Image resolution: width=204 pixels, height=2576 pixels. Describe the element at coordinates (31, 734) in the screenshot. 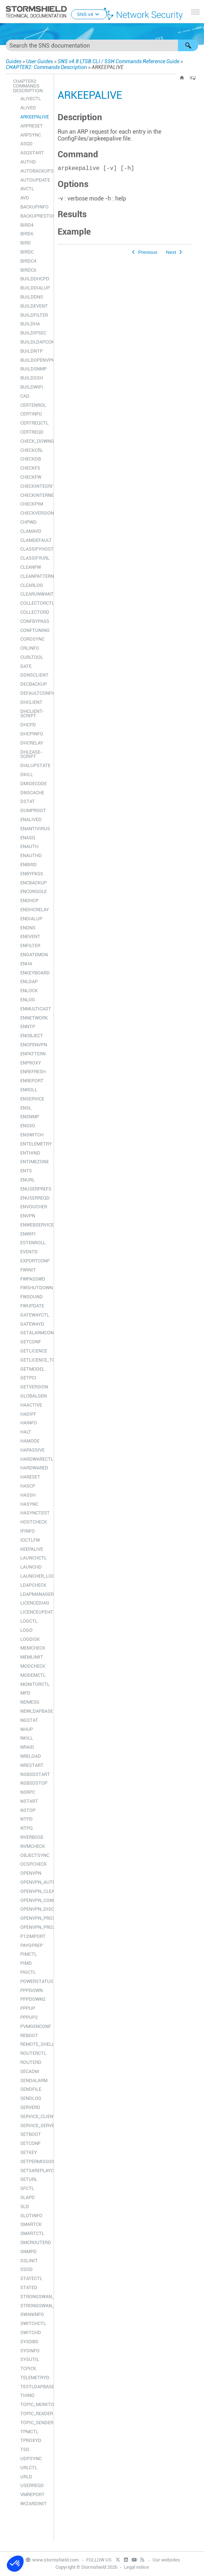

I see `DHCPINFO` at that location.